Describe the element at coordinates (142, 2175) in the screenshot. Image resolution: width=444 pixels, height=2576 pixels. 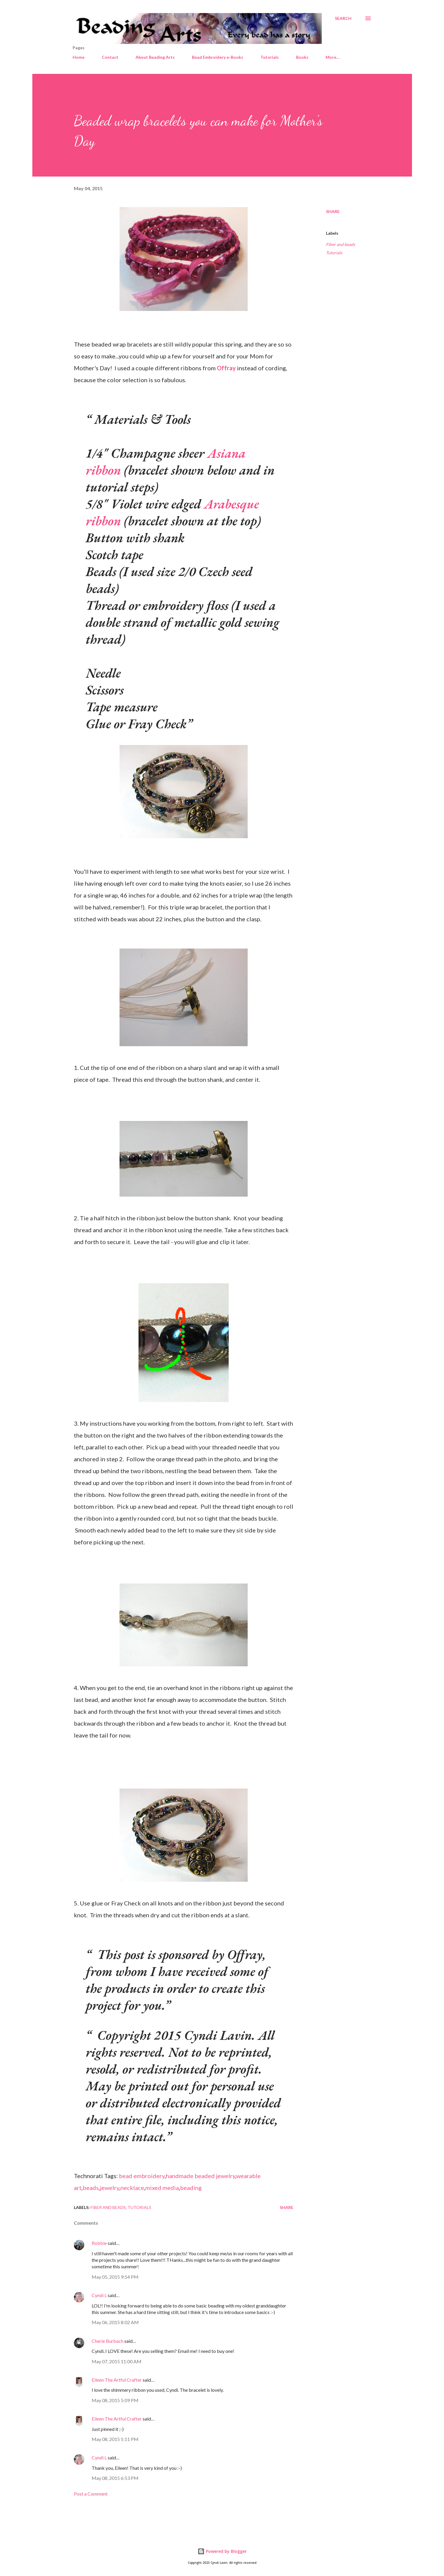
I see `bead embroidery` at that location.